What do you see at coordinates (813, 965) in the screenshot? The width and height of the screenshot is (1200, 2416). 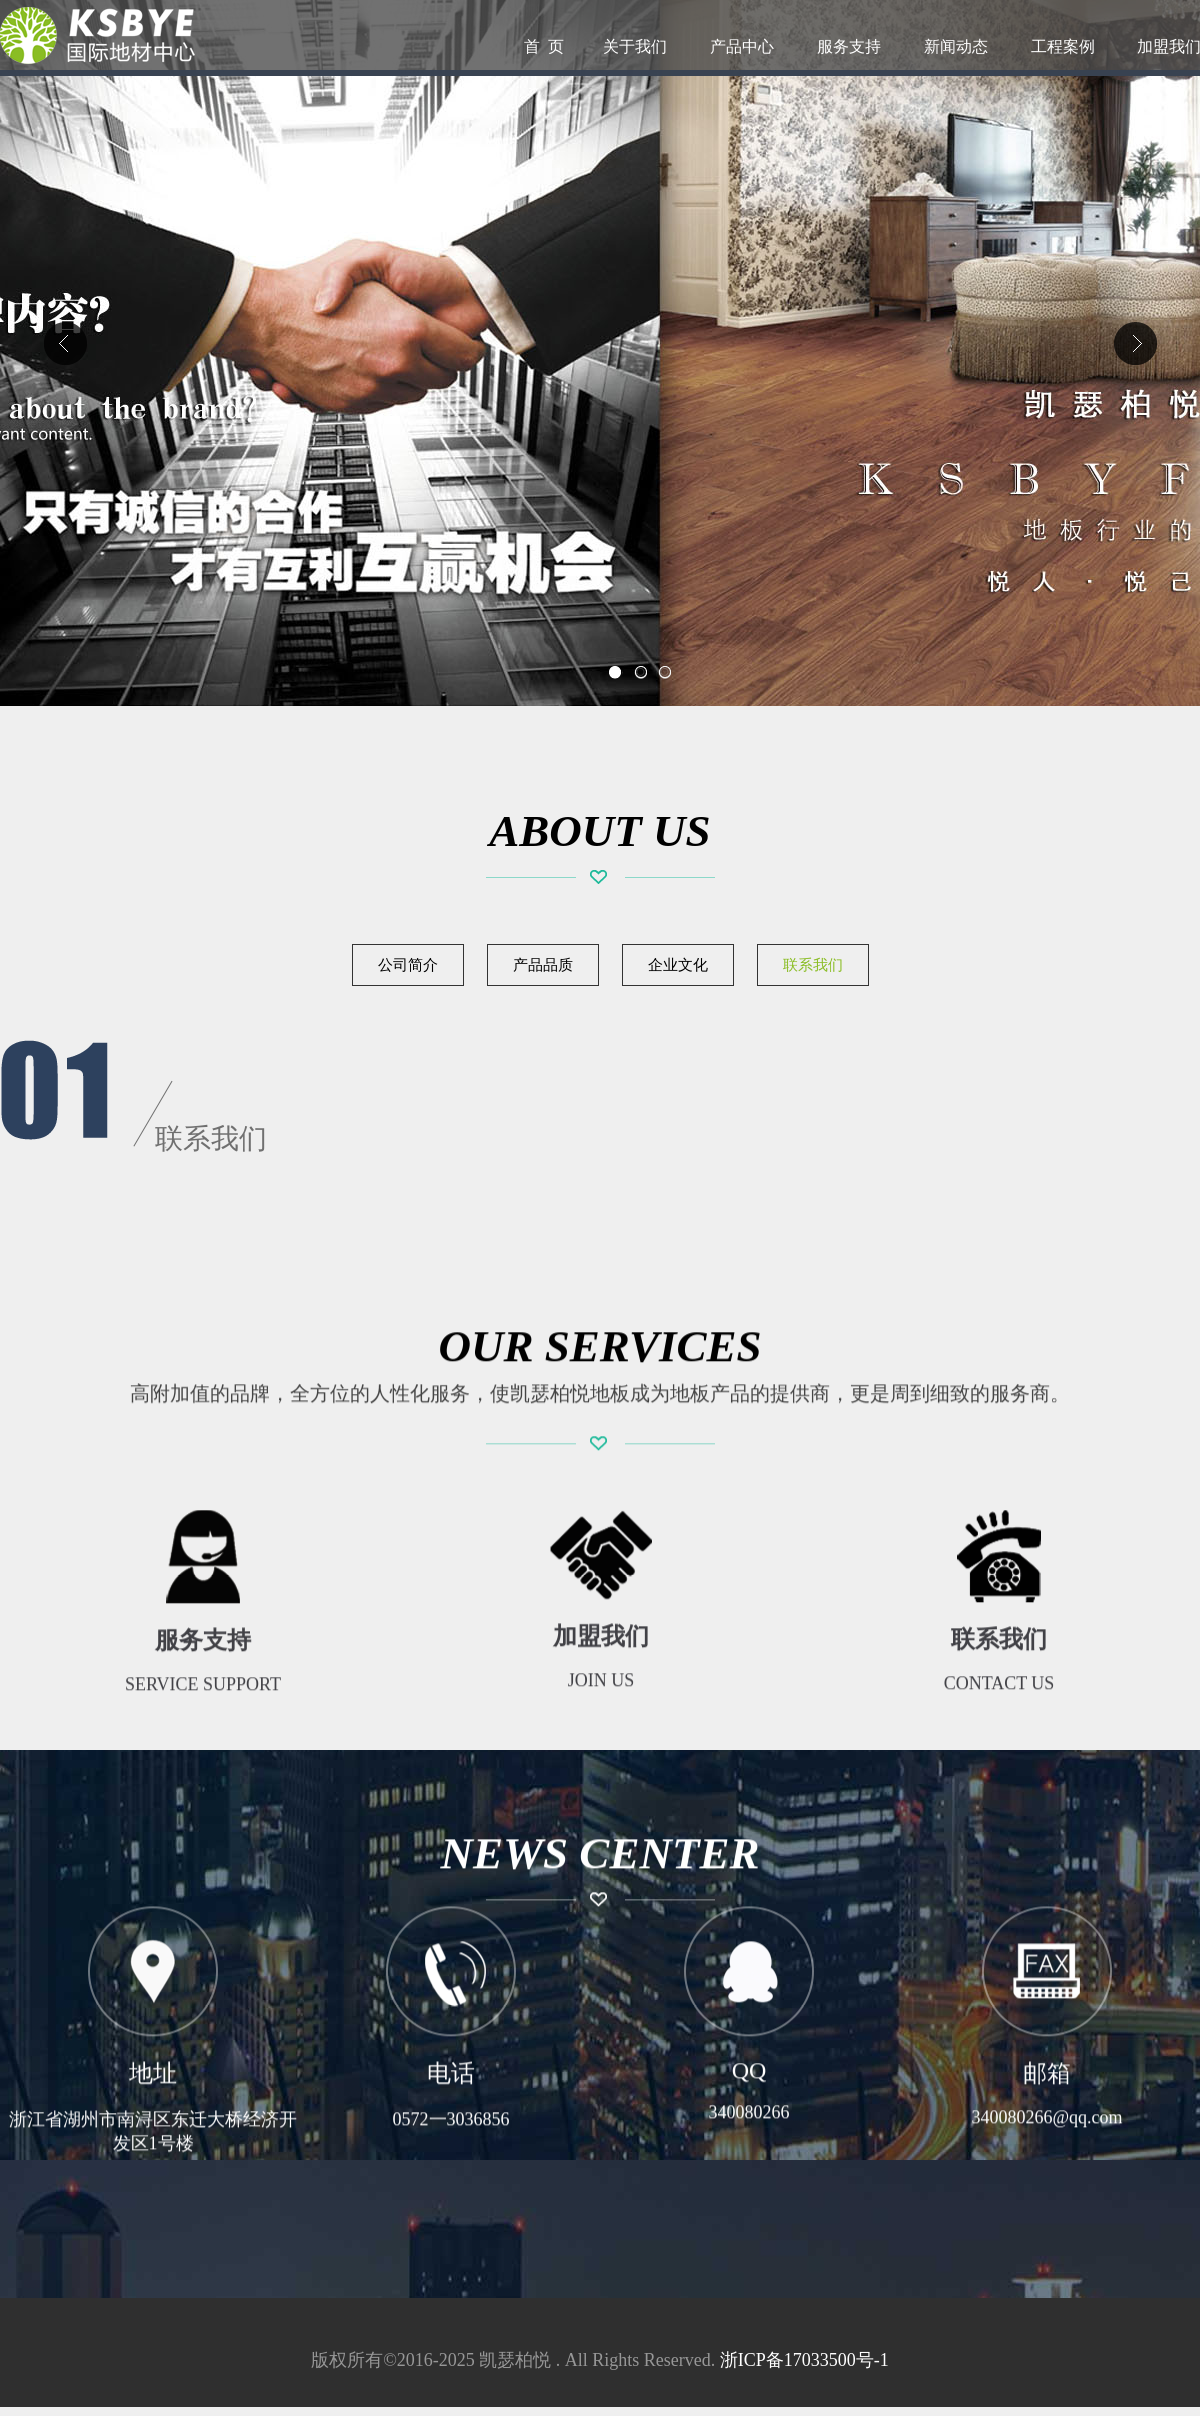 I see `联系我们` at bounding box center [813, 965].